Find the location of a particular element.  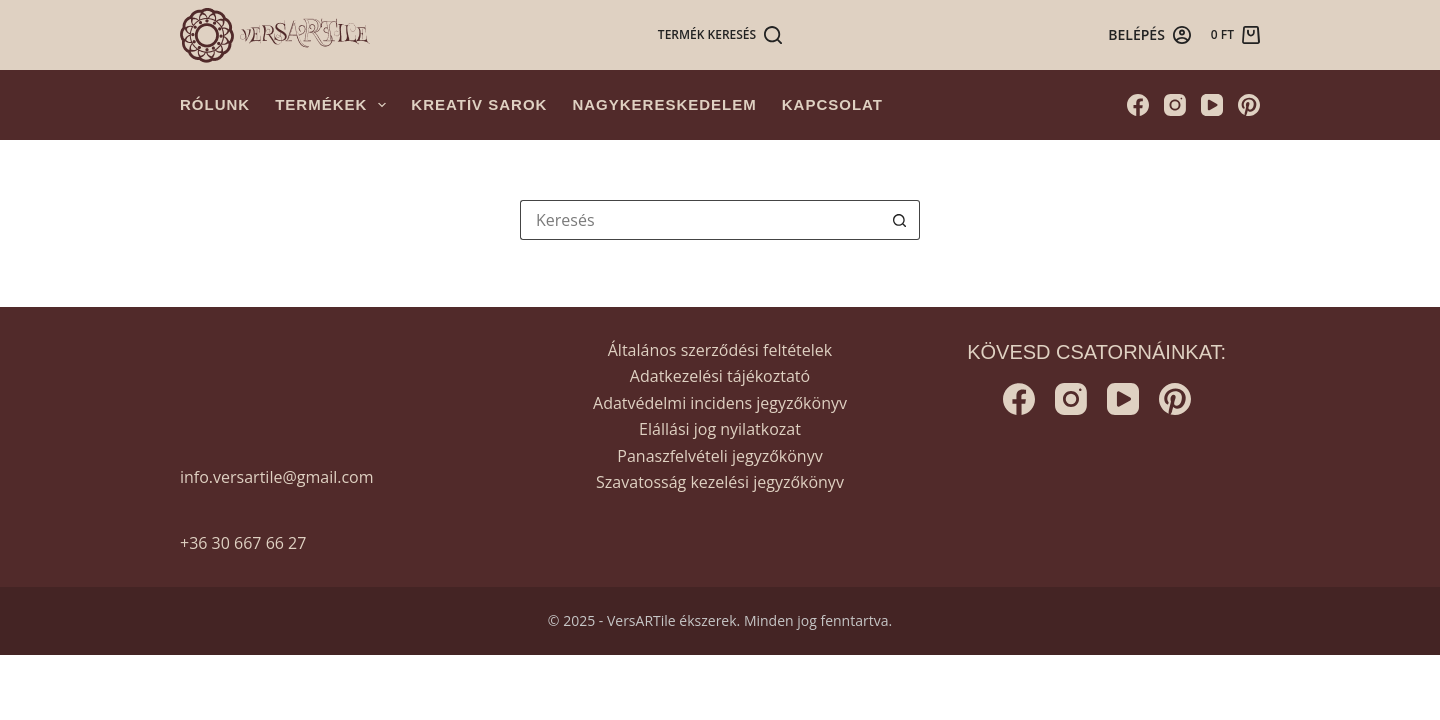

Nagykereskedelem is located at coordinates (664, 104).